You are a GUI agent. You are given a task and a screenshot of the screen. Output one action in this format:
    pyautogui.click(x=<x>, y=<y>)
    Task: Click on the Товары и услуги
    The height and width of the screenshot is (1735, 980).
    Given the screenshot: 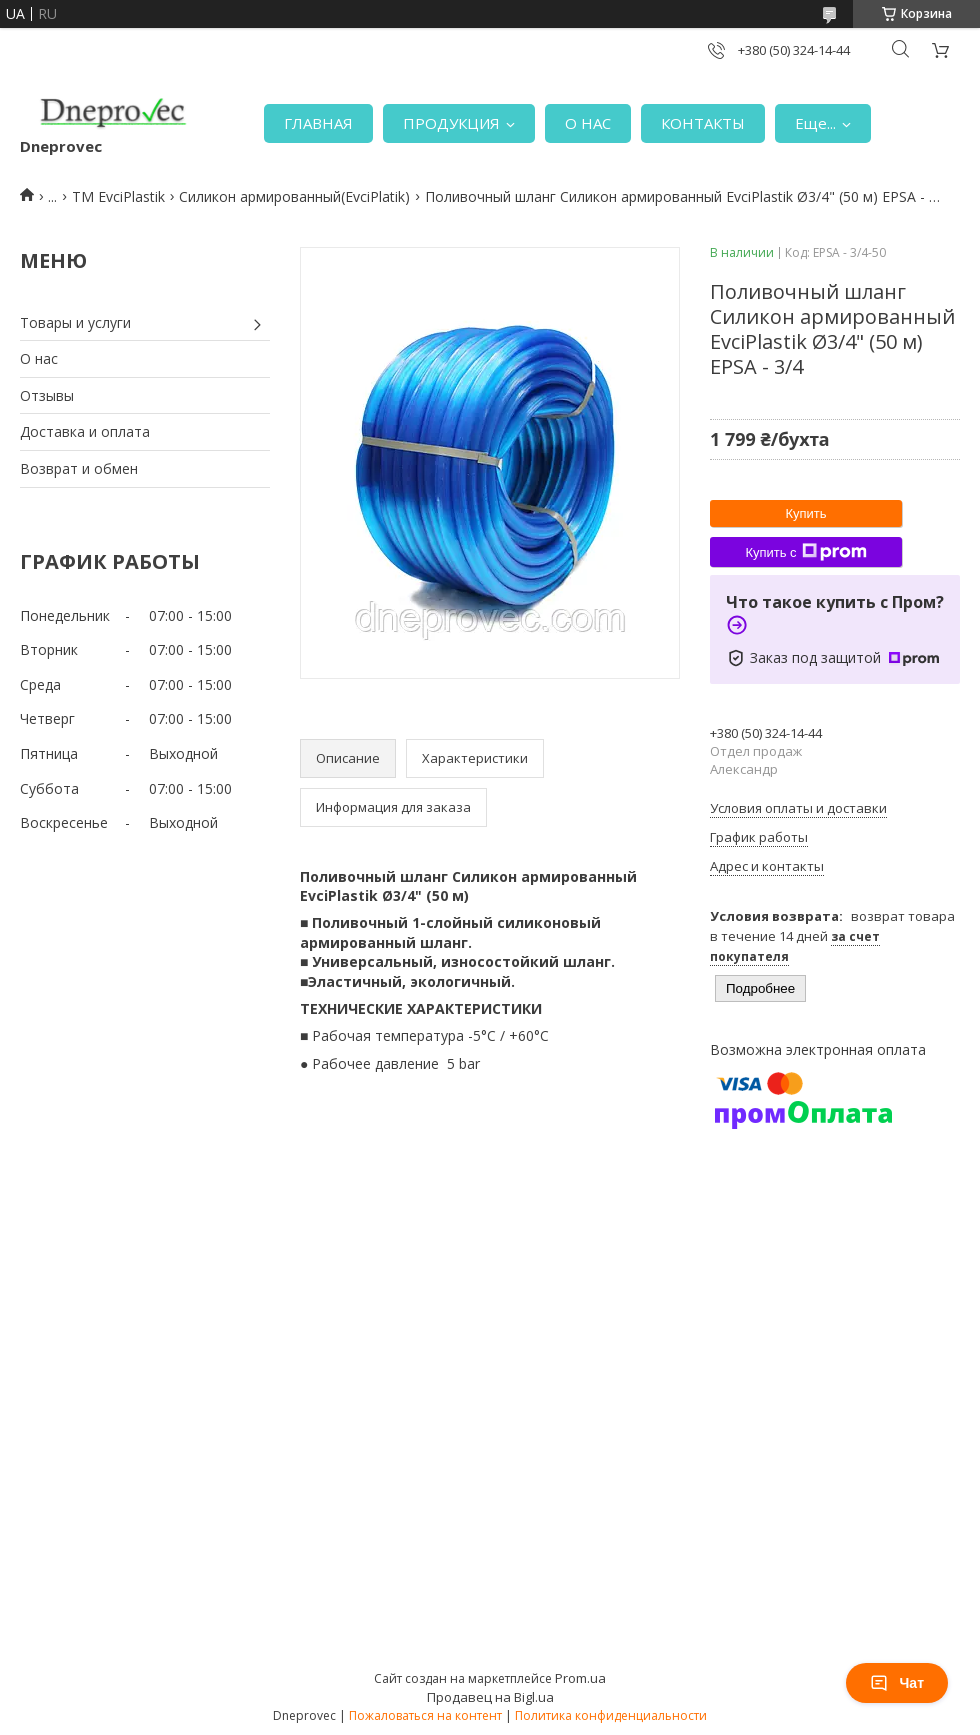 What is the action you would take?
    pyautogui.click(x=75, y=322)
    